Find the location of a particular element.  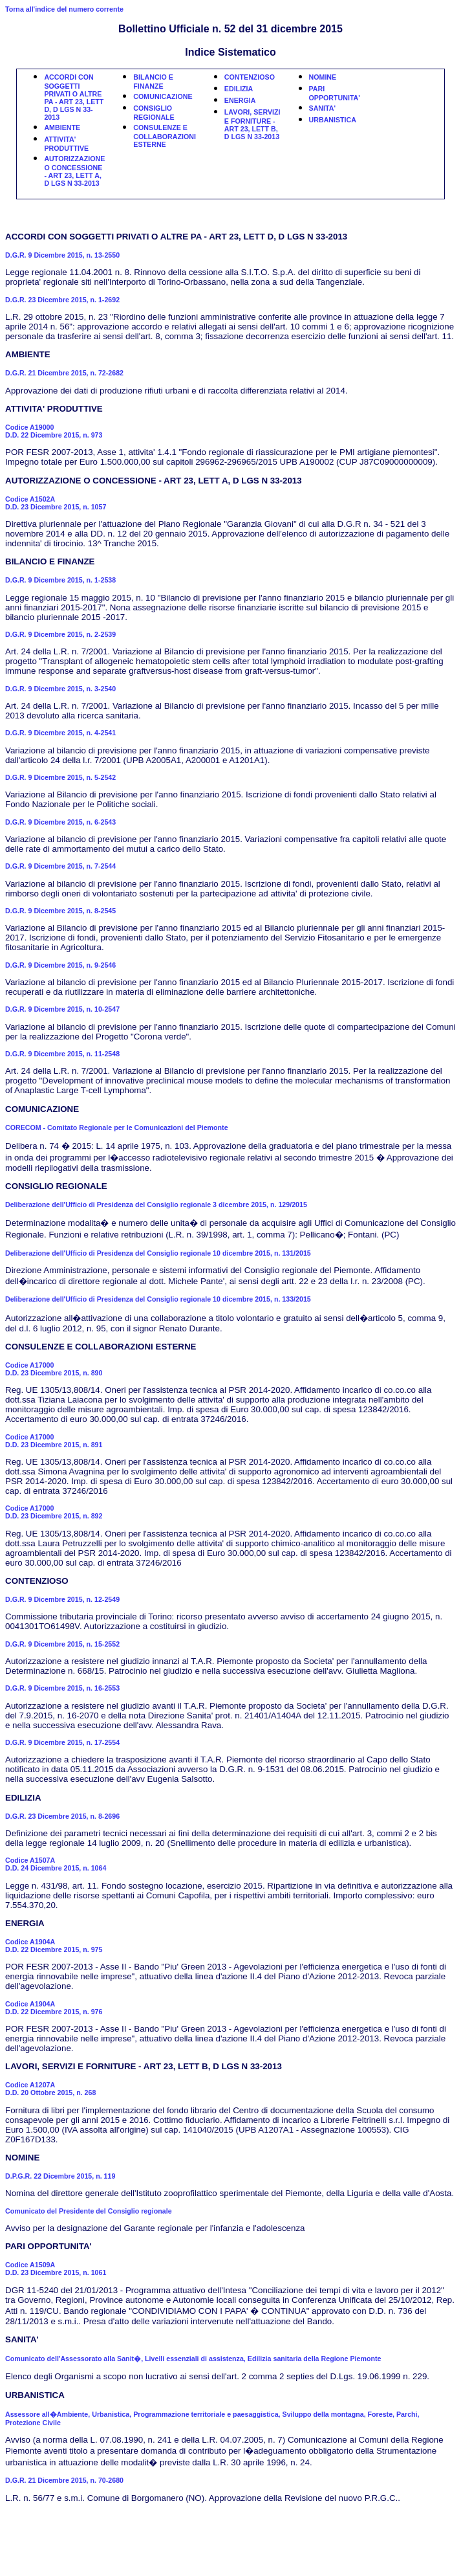

D.G.R. 9 Dicembre 2015, n. 10-2547 is located at coordinates (62, 1009).